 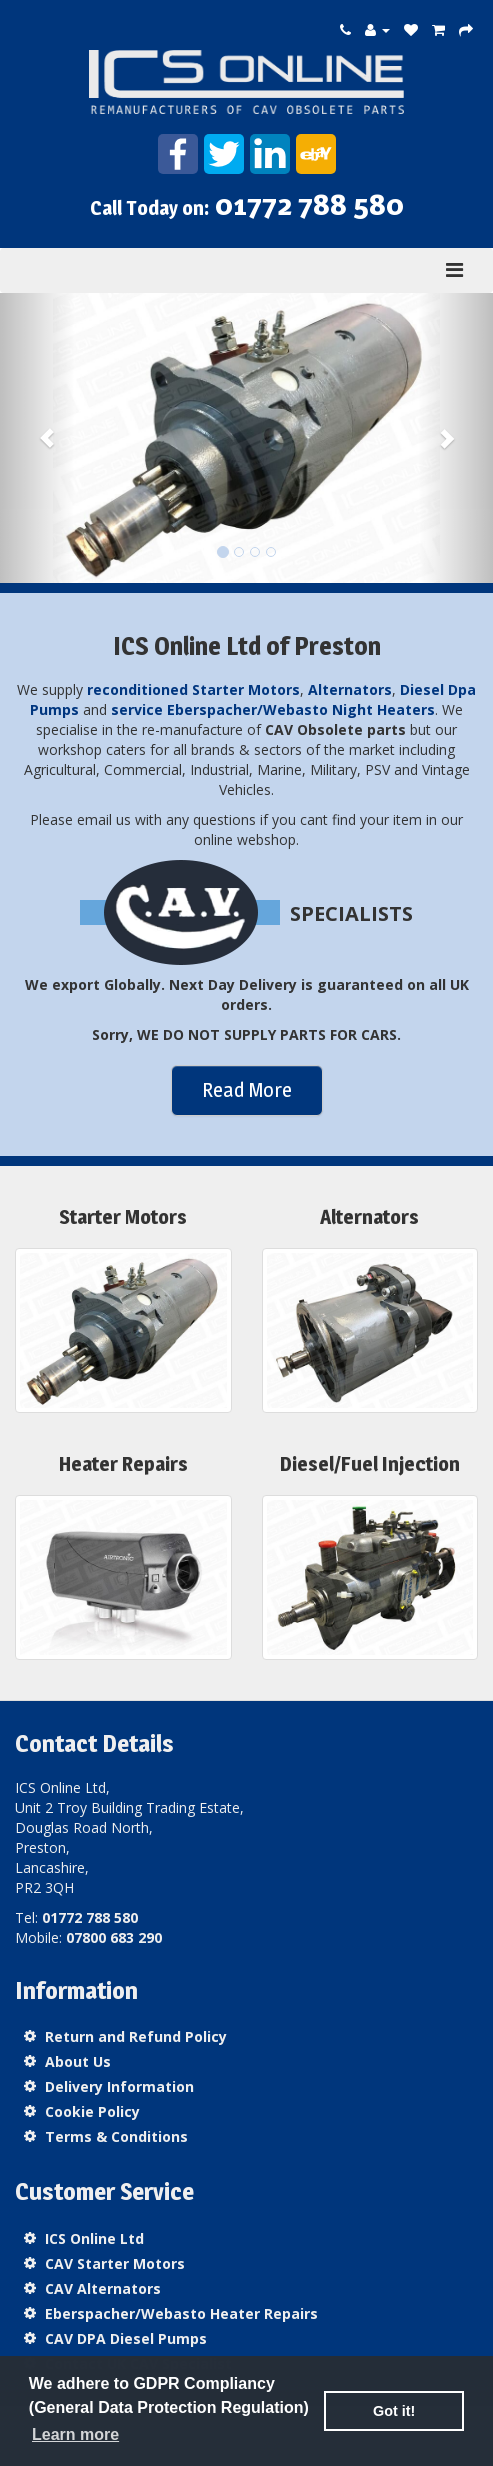 What do you see at coordinates (78, 2061) in the screenshot?
I see `About Us` at bounding box center [78, 2061].